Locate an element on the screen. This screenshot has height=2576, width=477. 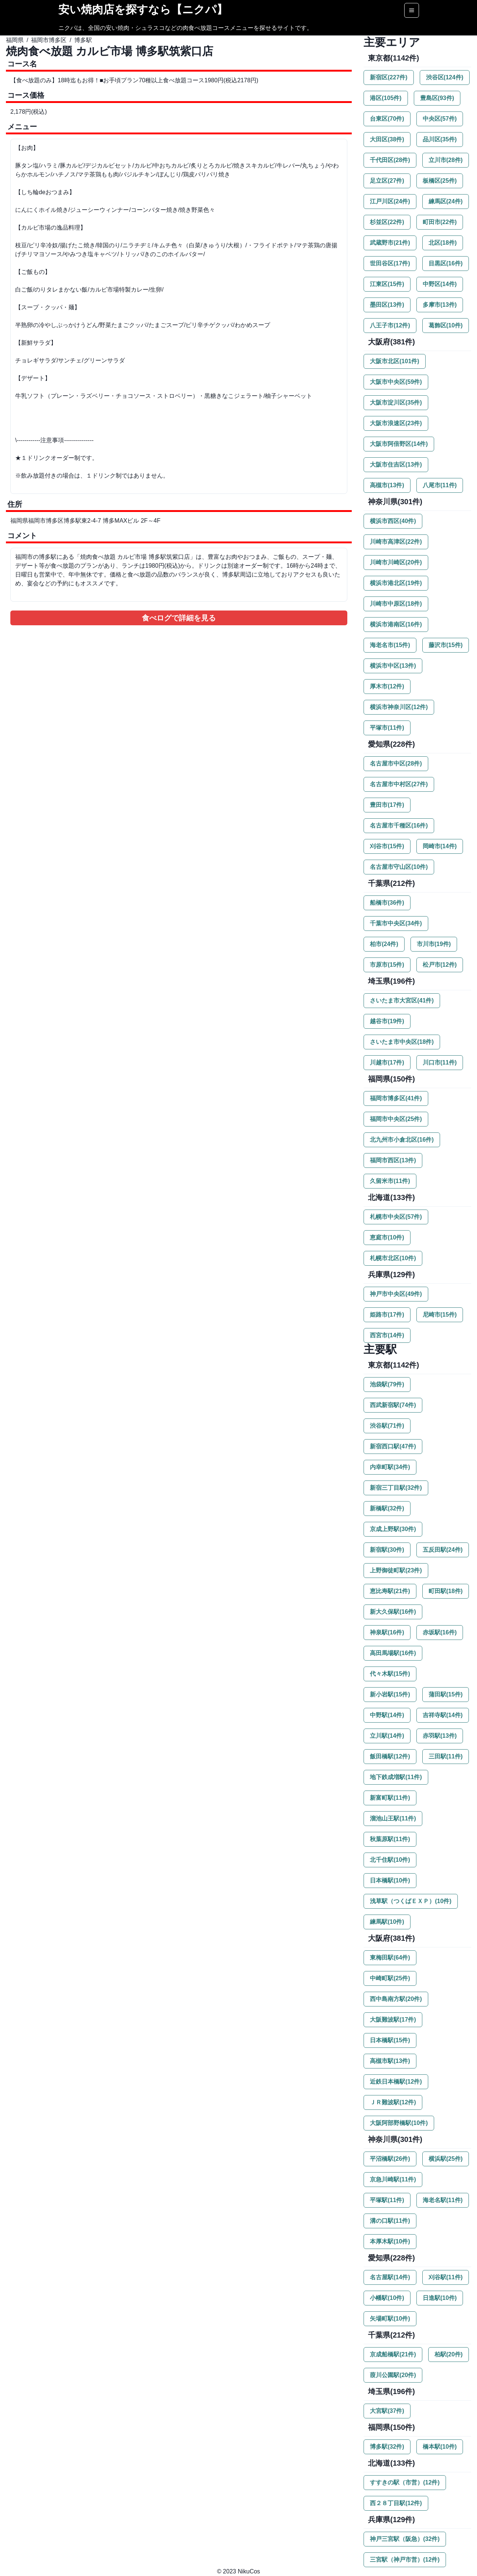
厚木市(12件) is located at coordinates (387, 686).